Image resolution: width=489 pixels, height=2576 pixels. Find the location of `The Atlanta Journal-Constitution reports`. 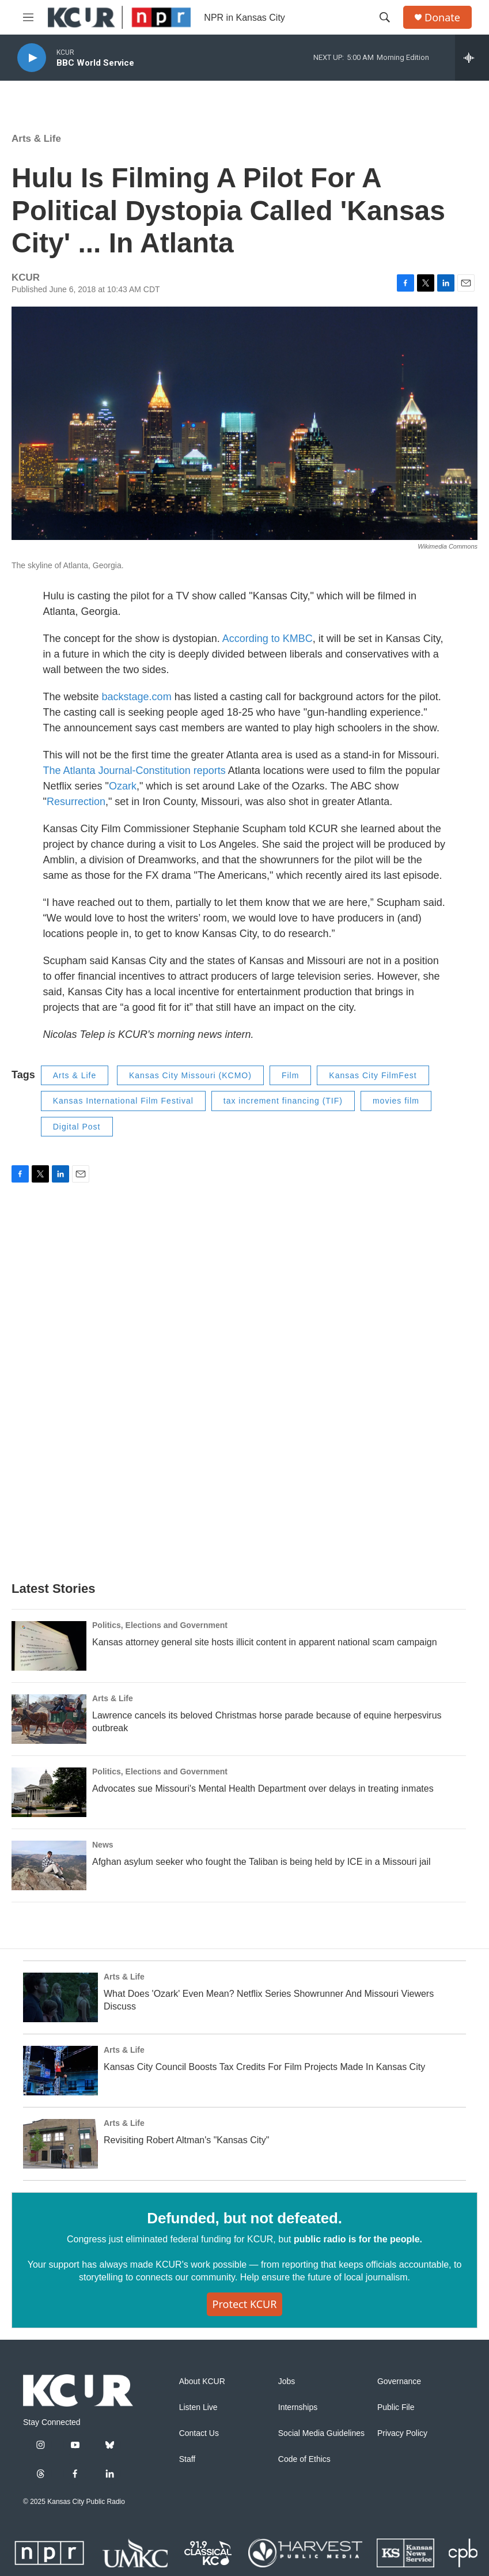

The Atlanta Journal-Constitution reports is located at coordinates (134, 770).